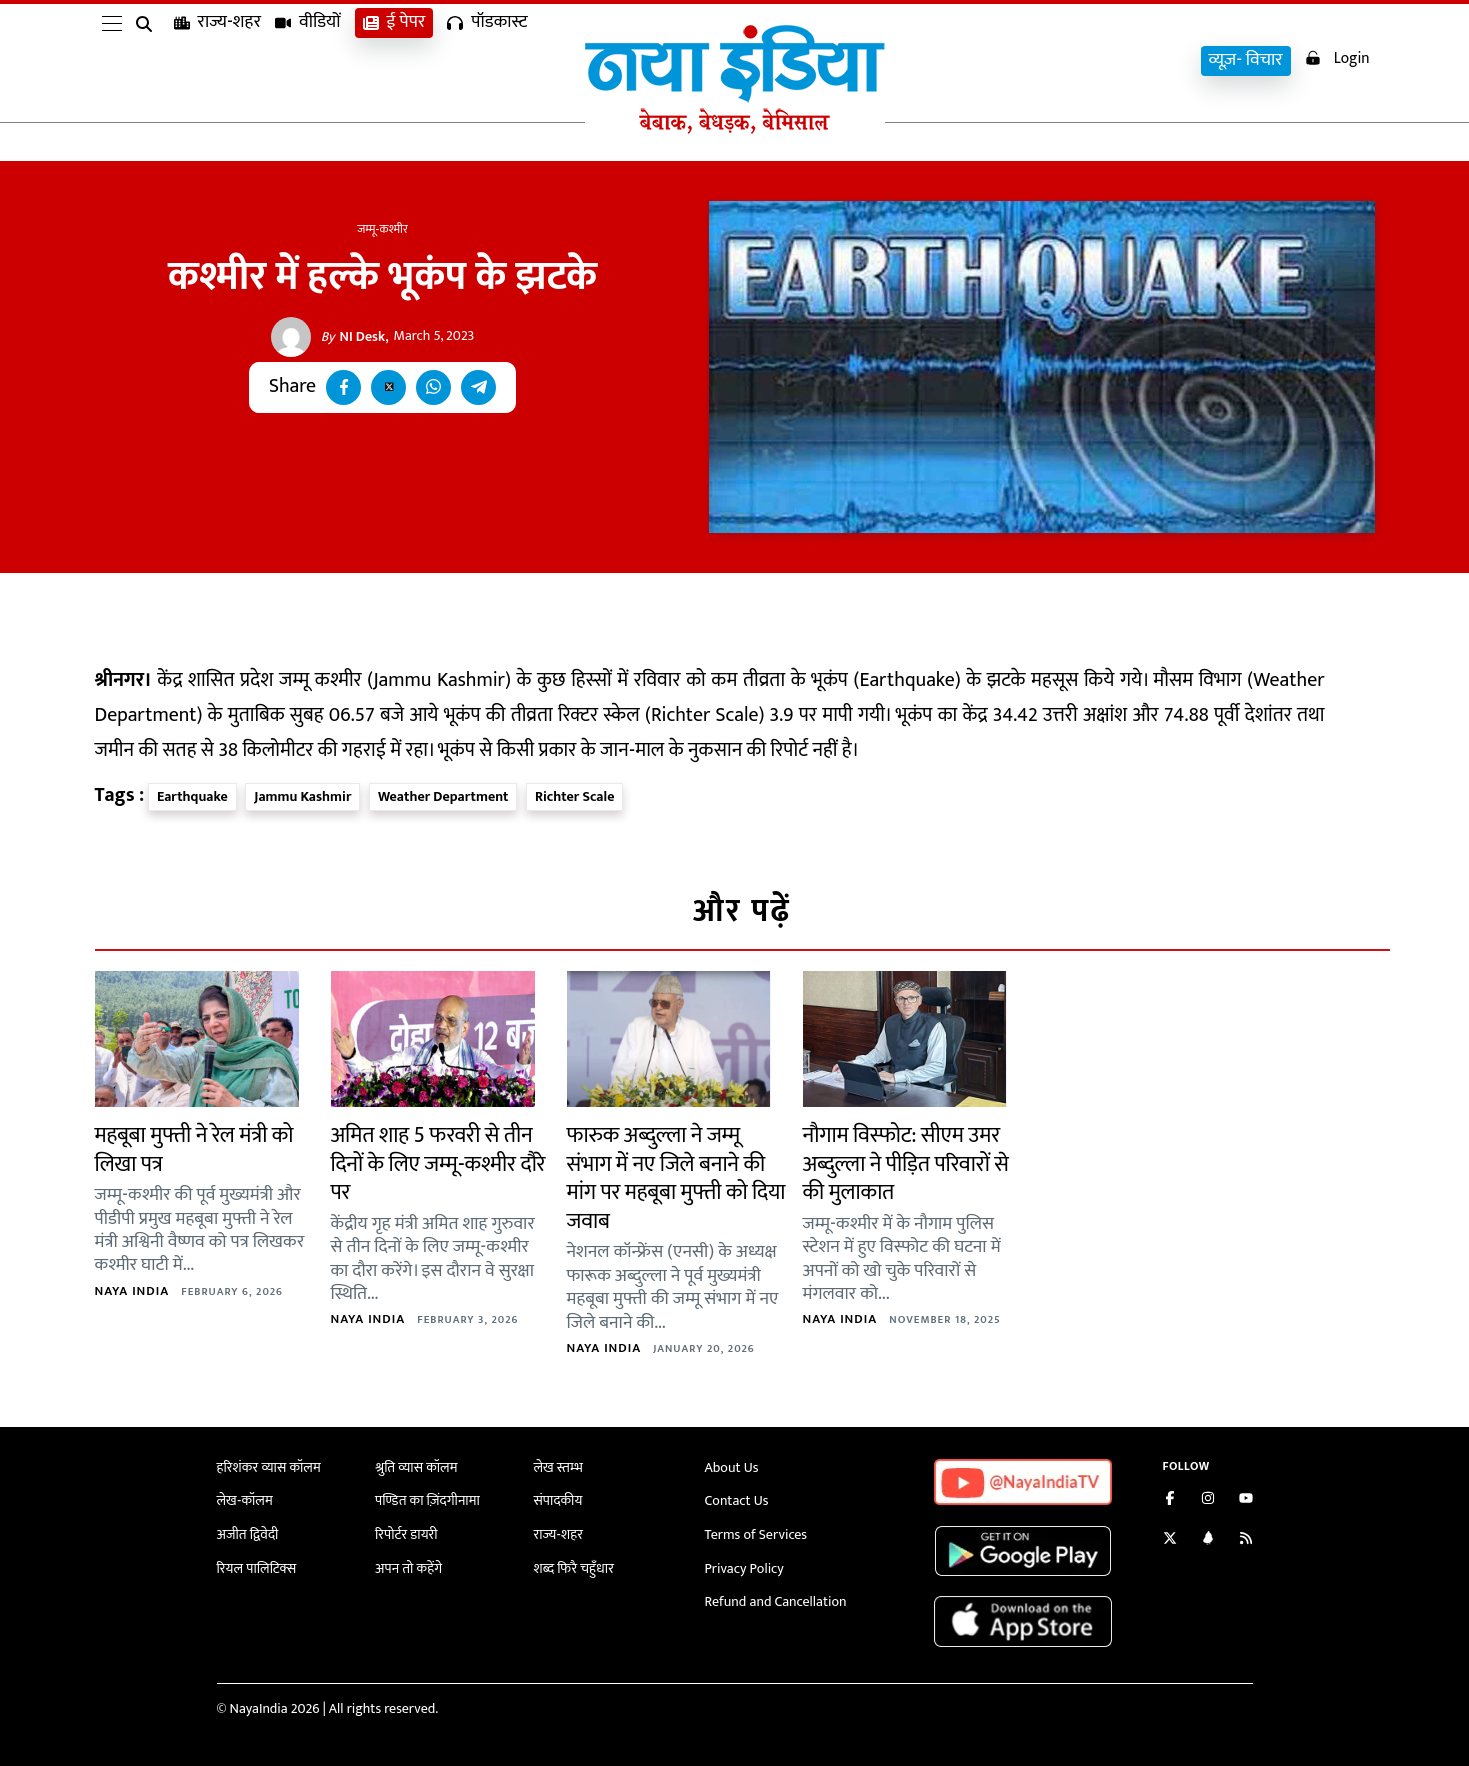 This screenshot has height=1766, width=1469. I want to click on [Subscribe to our RSS feed], so click(1246, 1540).